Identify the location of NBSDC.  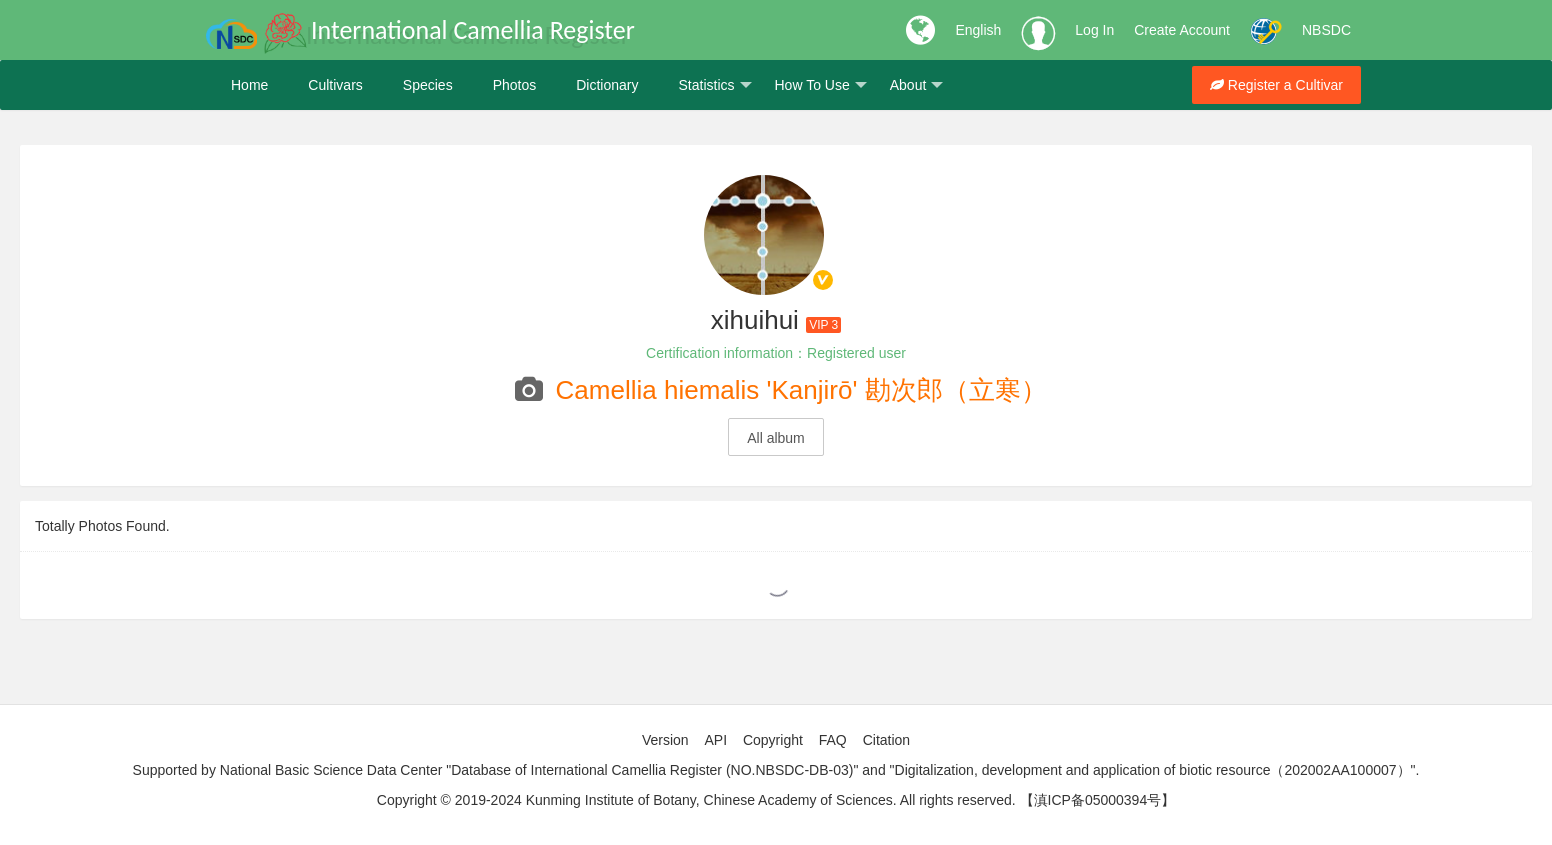
(1326, 30).